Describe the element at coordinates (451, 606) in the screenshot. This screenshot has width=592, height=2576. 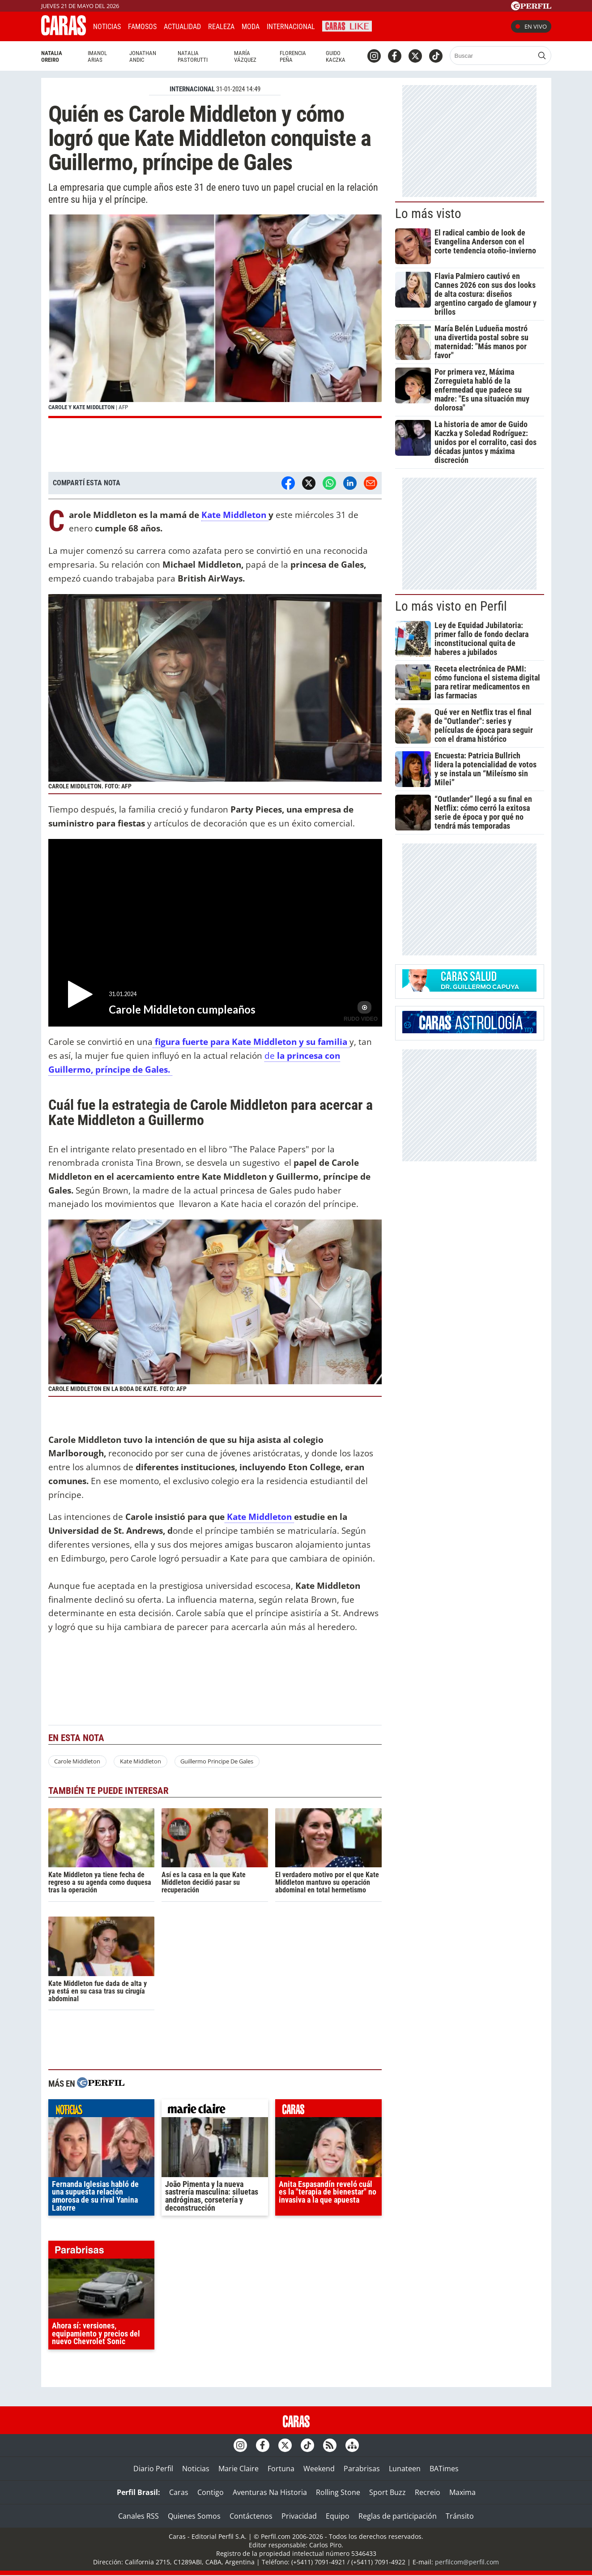
I see `Lo más visto en Perfil` at that location.